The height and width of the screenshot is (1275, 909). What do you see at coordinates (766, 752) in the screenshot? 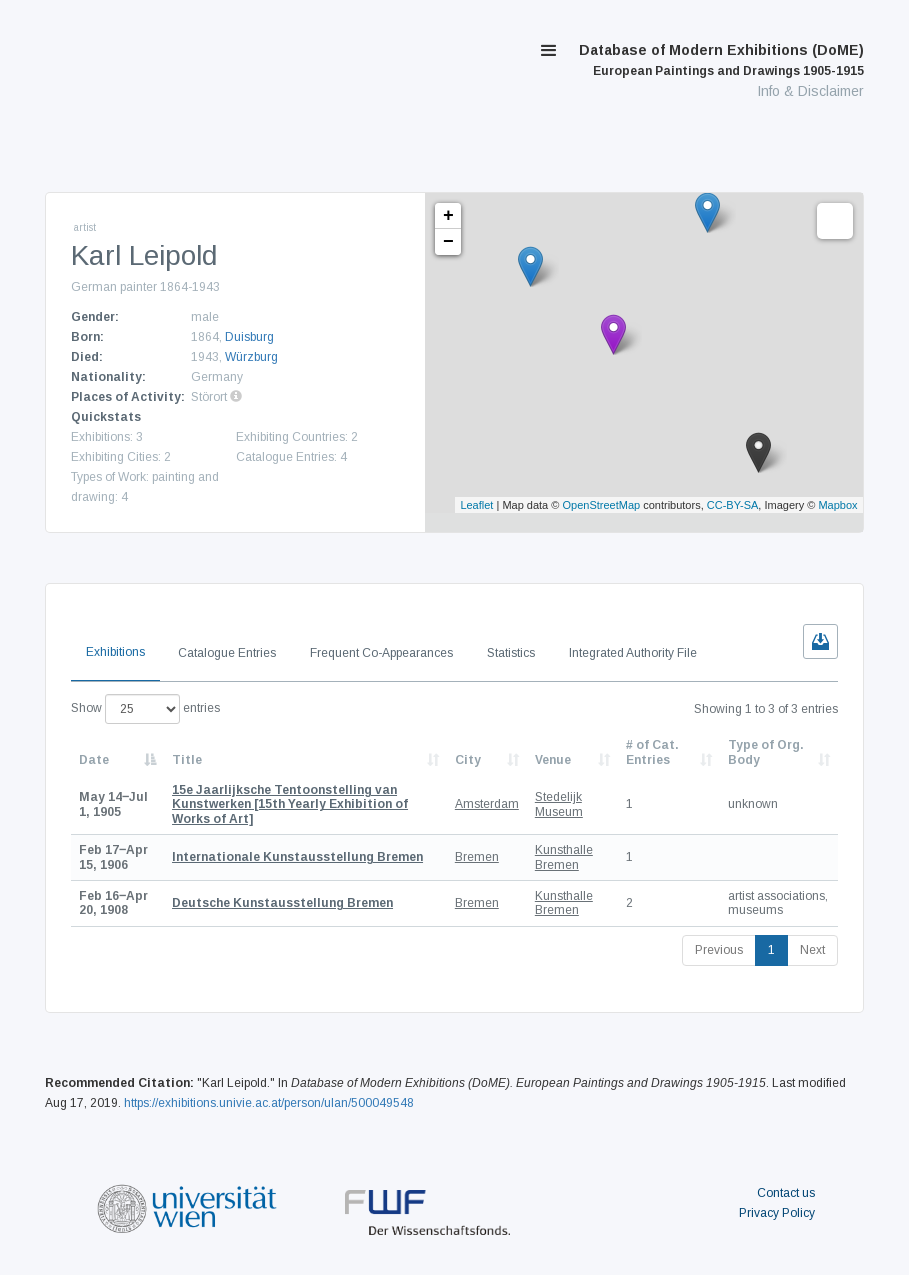
I see `Type of Org. Body [Type of Org. Body: activate to sort column ascending]` at bounding box center [766, 752].